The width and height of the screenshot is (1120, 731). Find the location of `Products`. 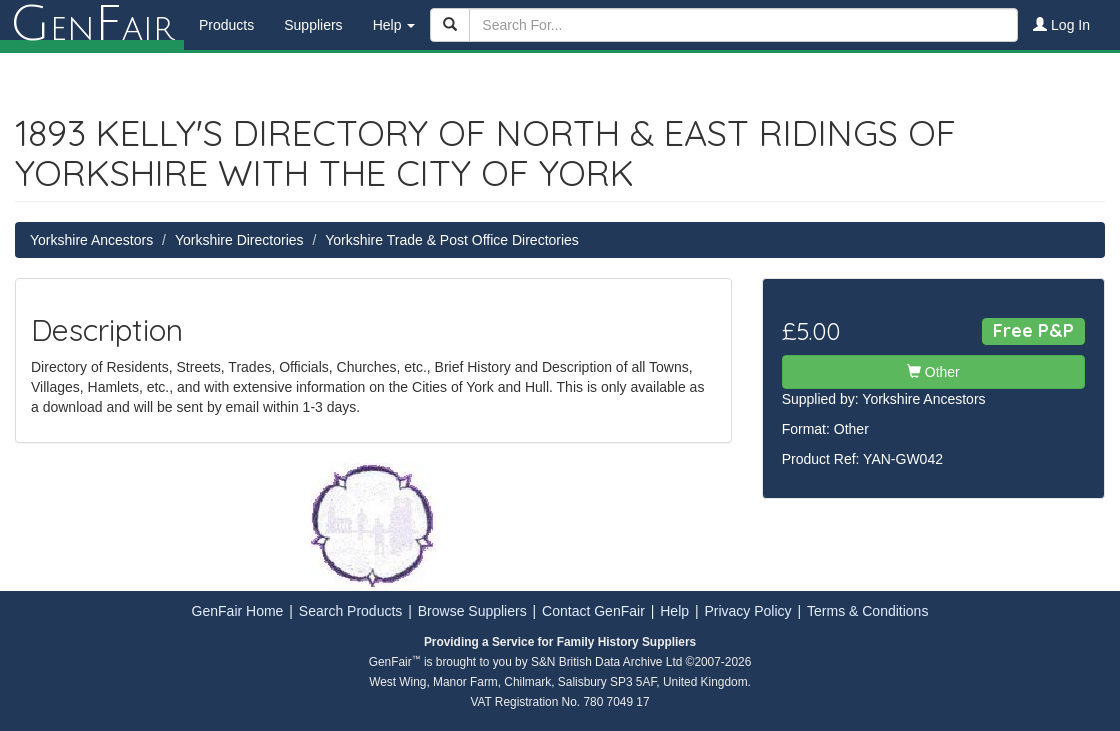

Products is located at coordinates (226, 25).